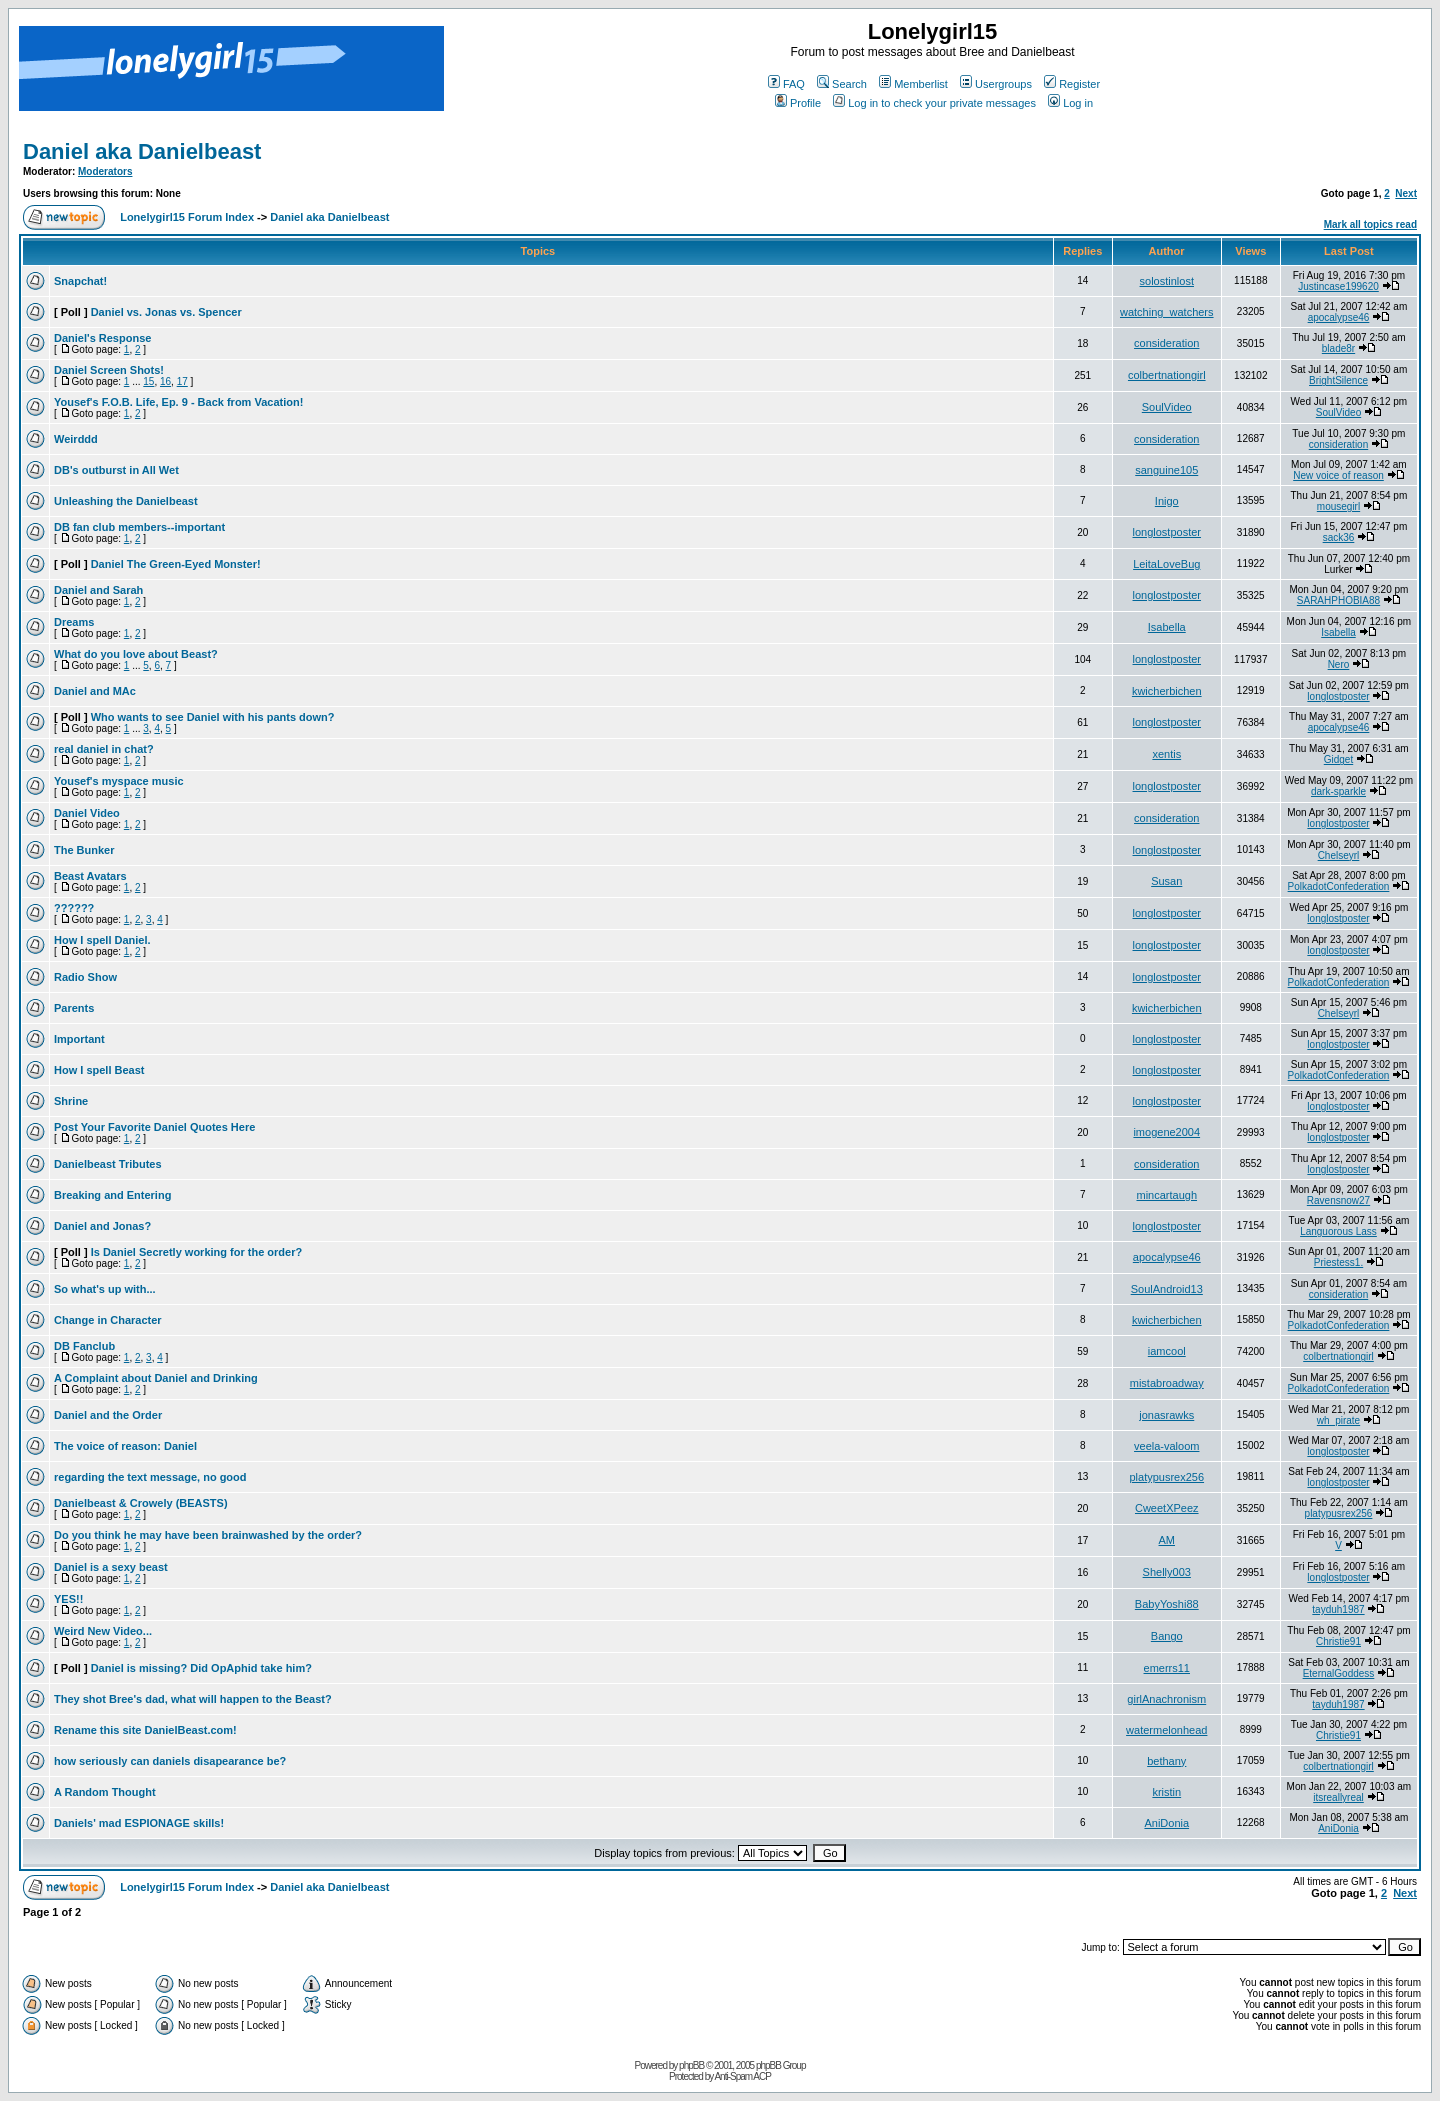 Image resolution: width=1440 pixels, height=2101 pixels. What do you see at coordinates (1167, 407) in the screenshot?
I see `SoulVideo` at bounding box center [1167, 407].